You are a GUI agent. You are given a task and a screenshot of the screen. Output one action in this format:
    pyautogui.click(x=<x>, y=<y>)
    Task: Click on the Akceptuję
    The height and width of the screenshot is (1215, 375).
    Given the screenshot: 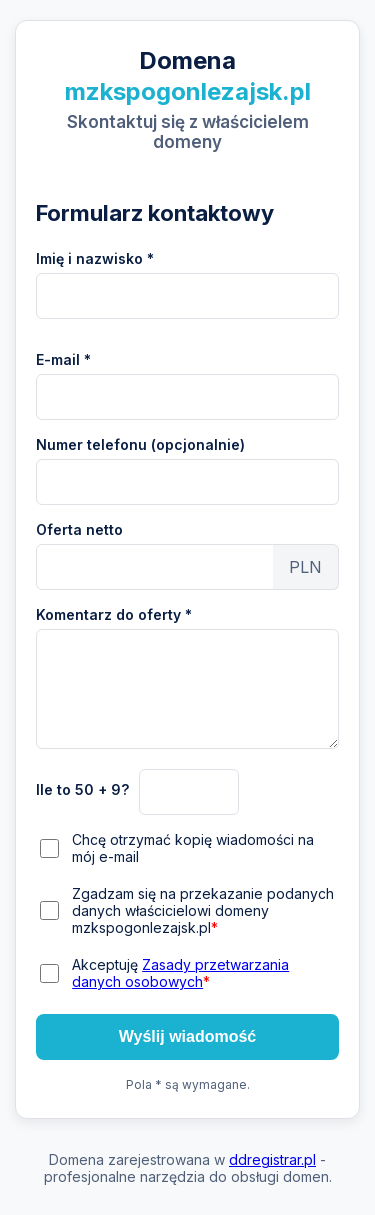 What is the action you would take?
    pyautogui.click(x=180, y=973)
    